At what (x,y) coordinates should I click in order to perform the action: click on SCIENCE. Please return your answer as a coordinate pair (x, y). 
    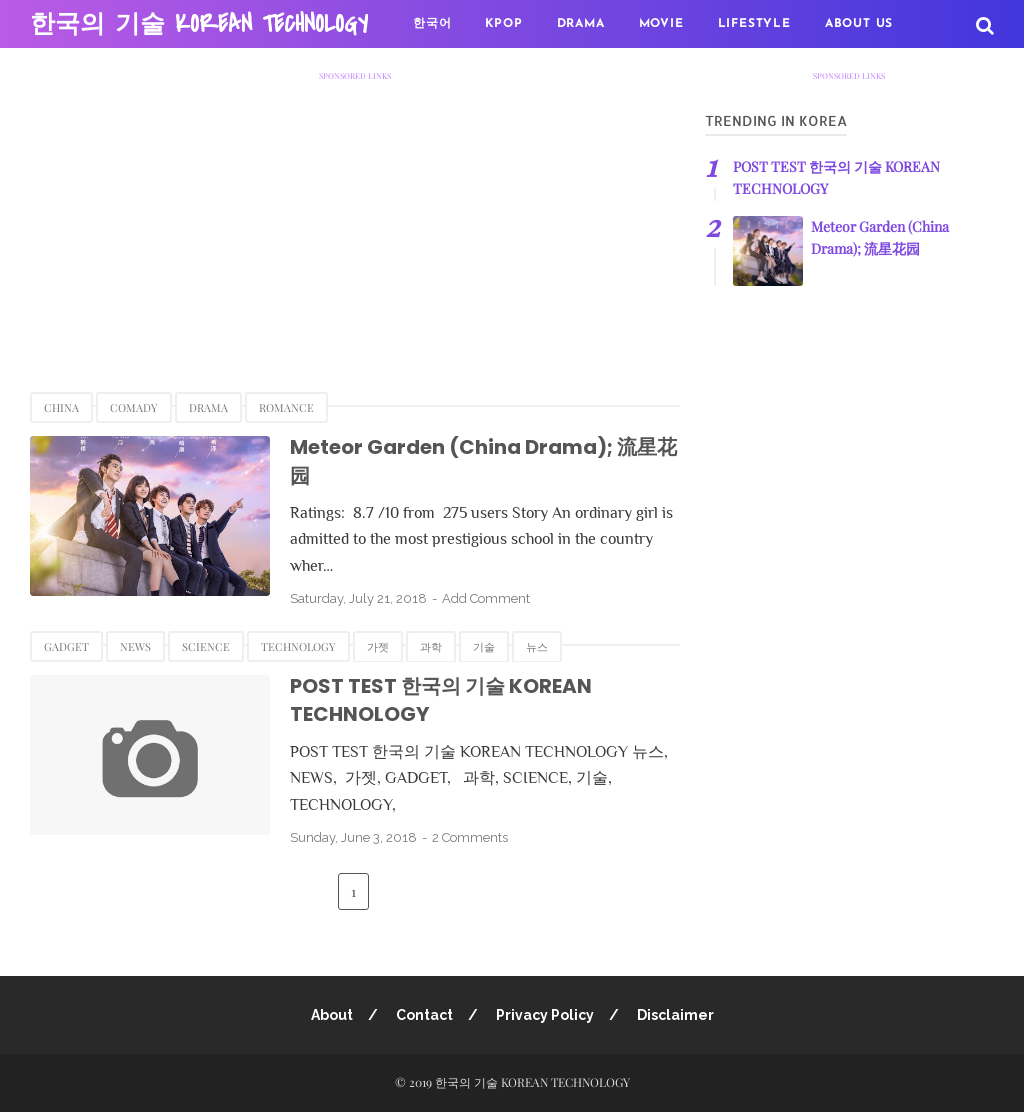
    Looking at the image, I should click on (206, 646).